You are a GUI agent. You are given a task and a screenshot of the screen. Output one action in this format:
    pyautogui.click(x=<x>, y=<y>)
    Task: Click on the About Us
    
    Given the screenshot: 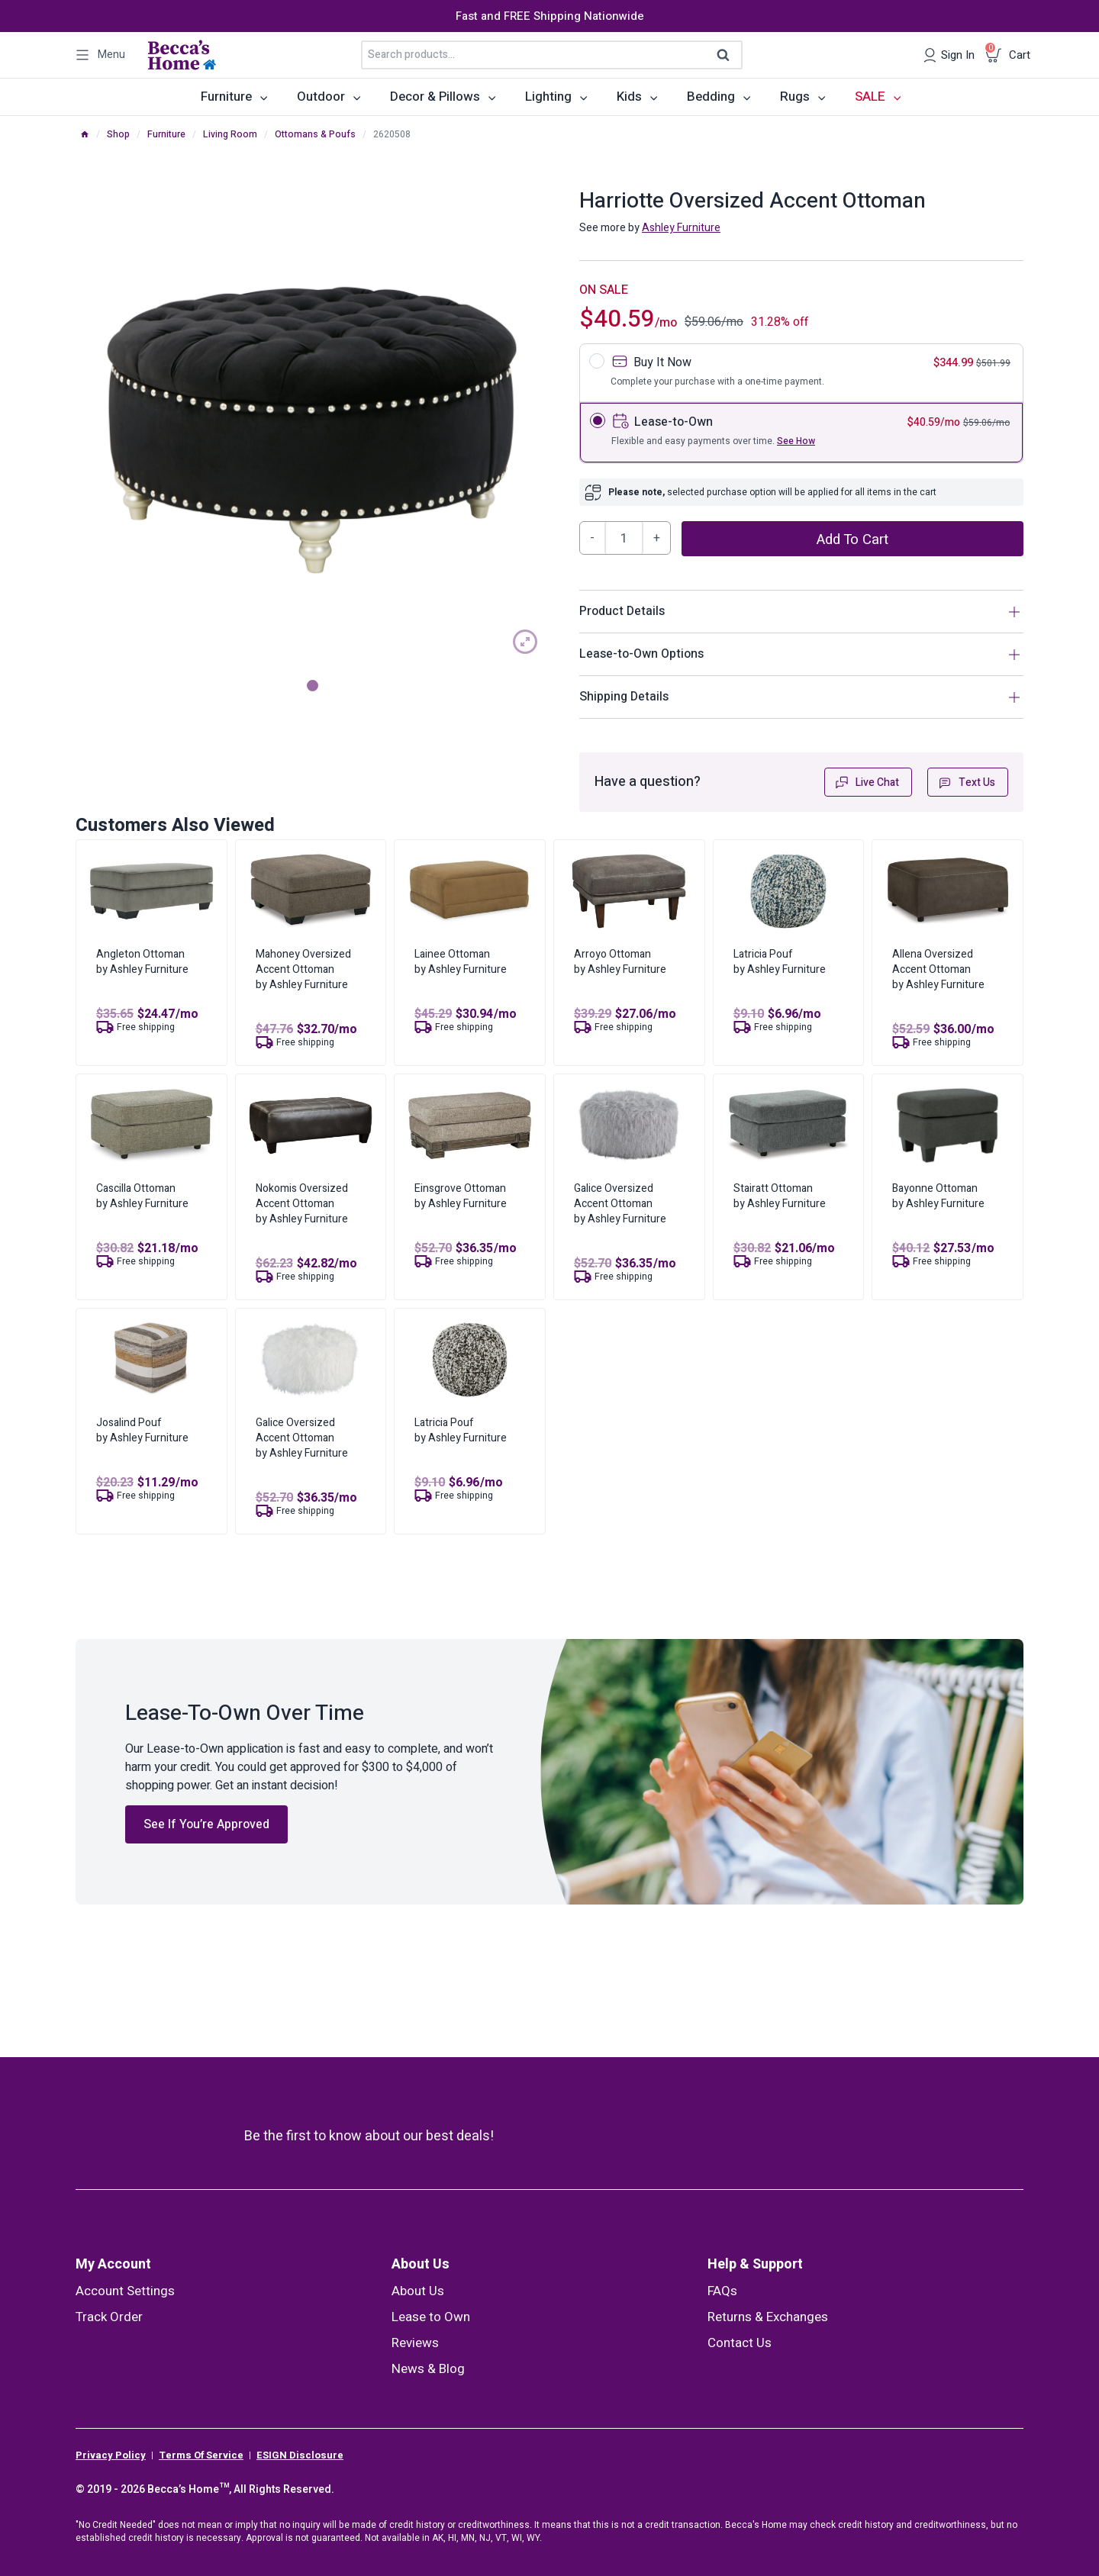 What is the action you would take?
    pyautogui.click(x=421, y=2264)
    